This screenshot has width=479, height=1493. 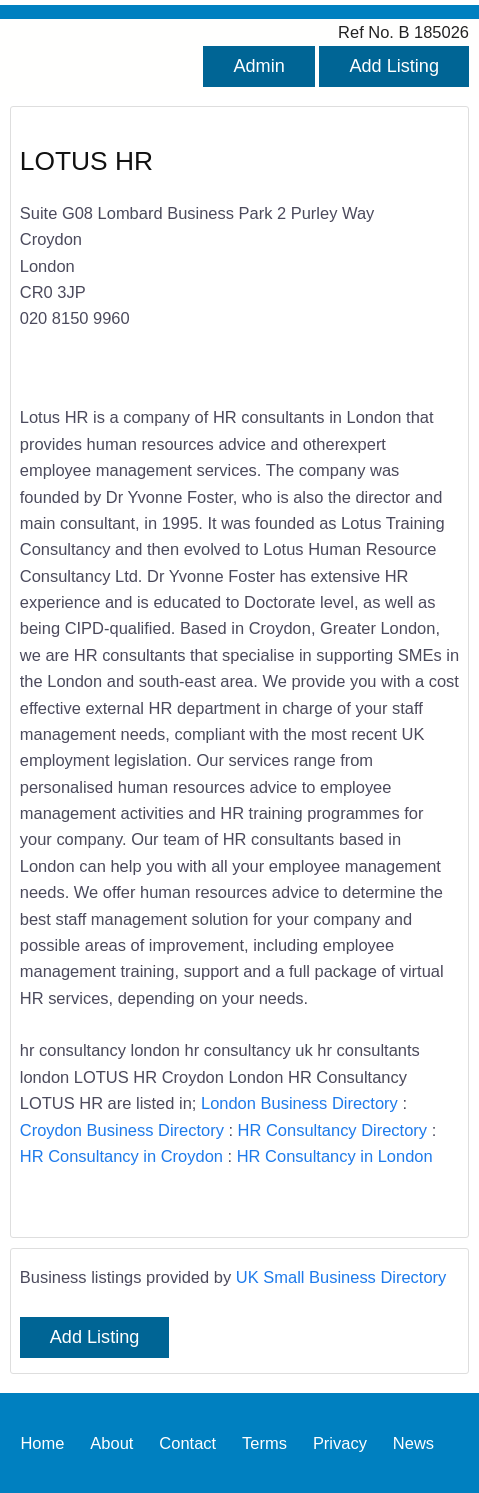 What do you see at coordinates (42, 1443) in the screenshot?
I see `Home` at bounding box center [42, 1443].